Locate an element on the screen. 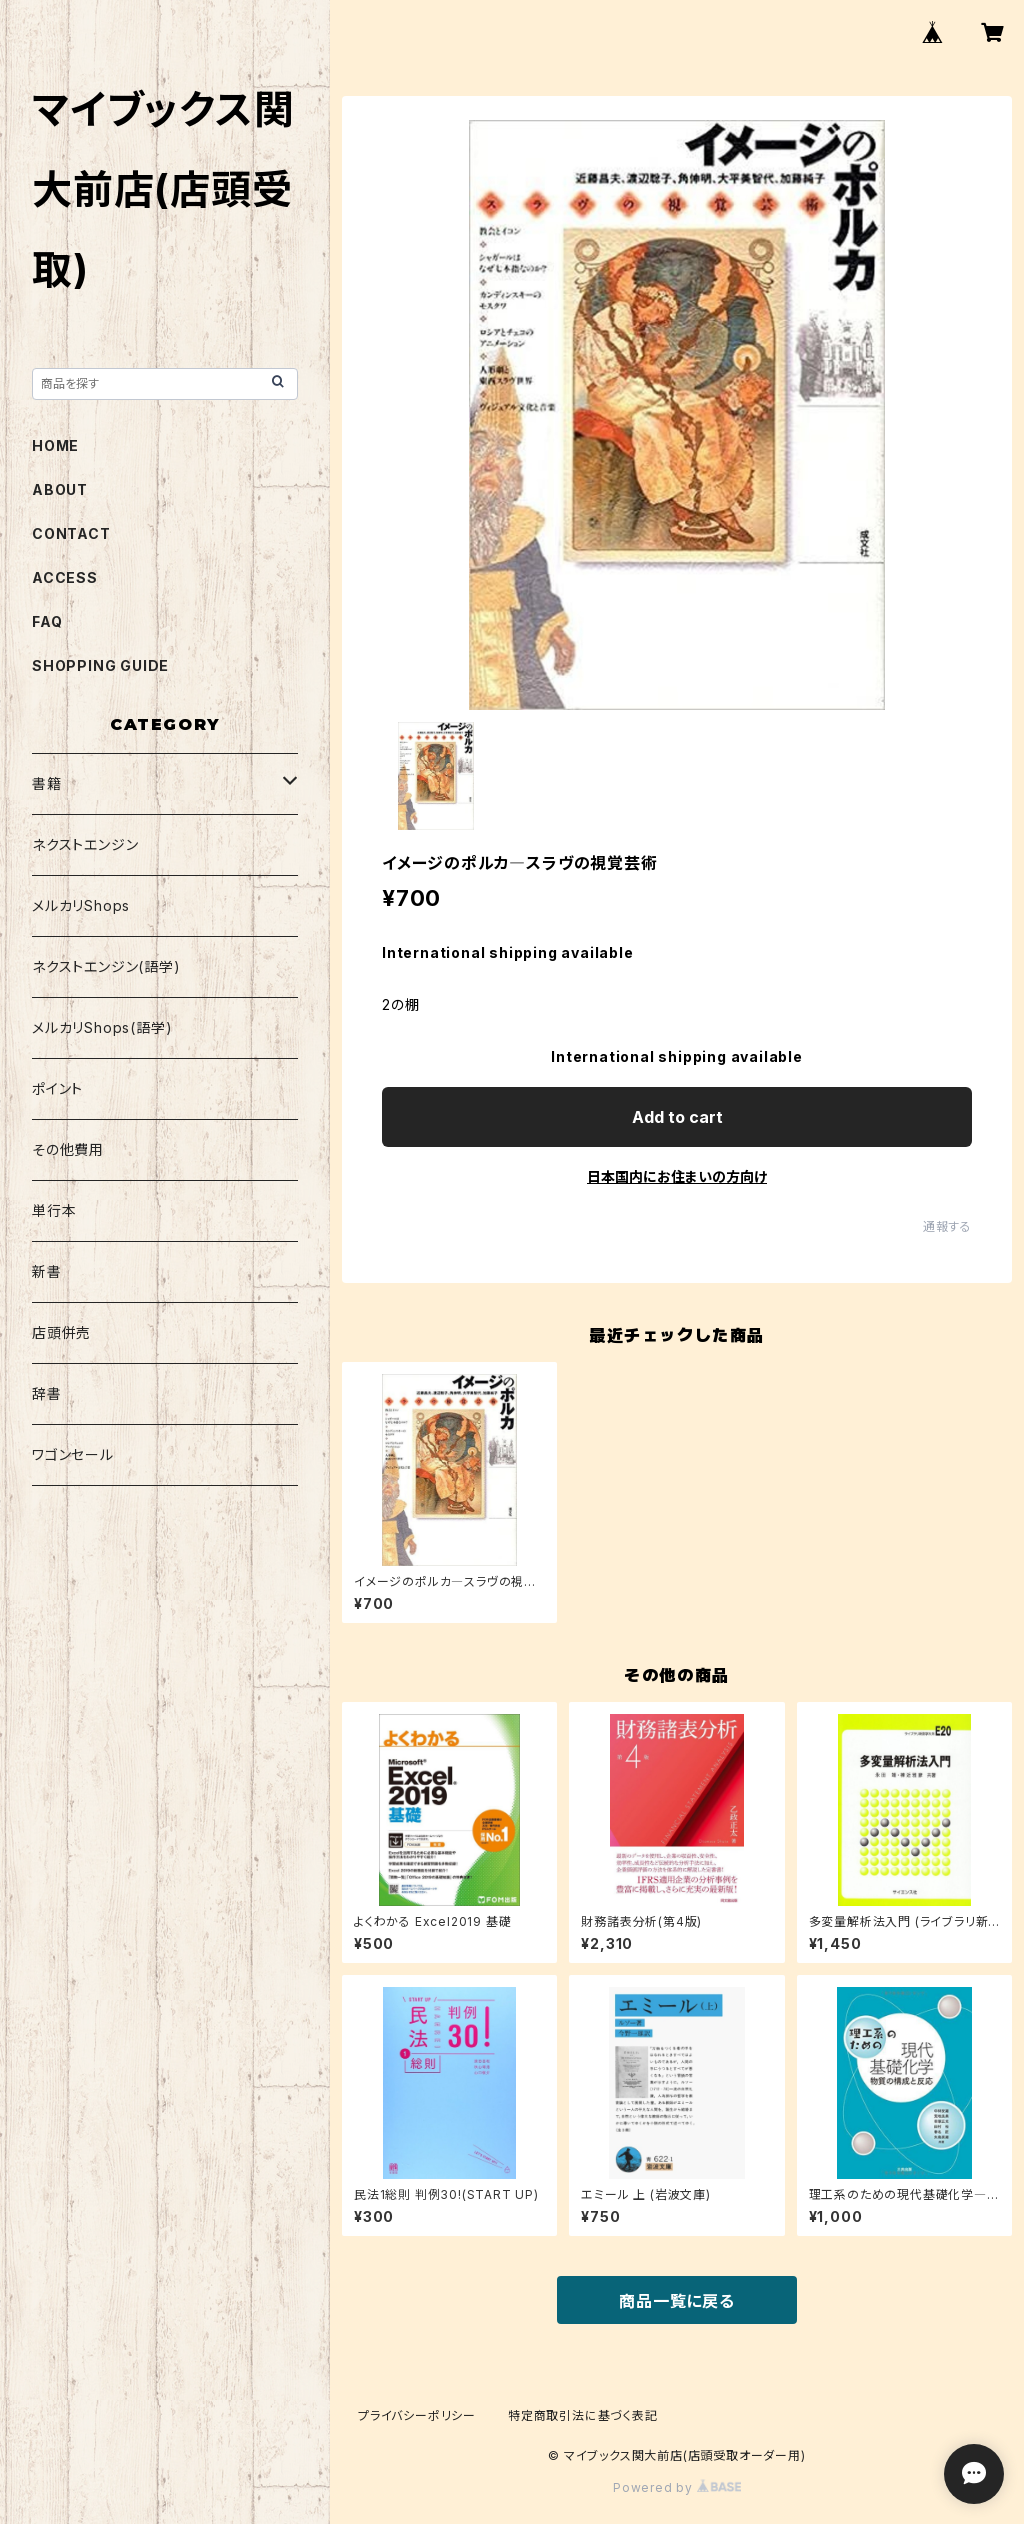 Image resolution: width=1024 pixels, height=2524 pixels. メルカリShops(語学) is located at coordinates (102, 1027).